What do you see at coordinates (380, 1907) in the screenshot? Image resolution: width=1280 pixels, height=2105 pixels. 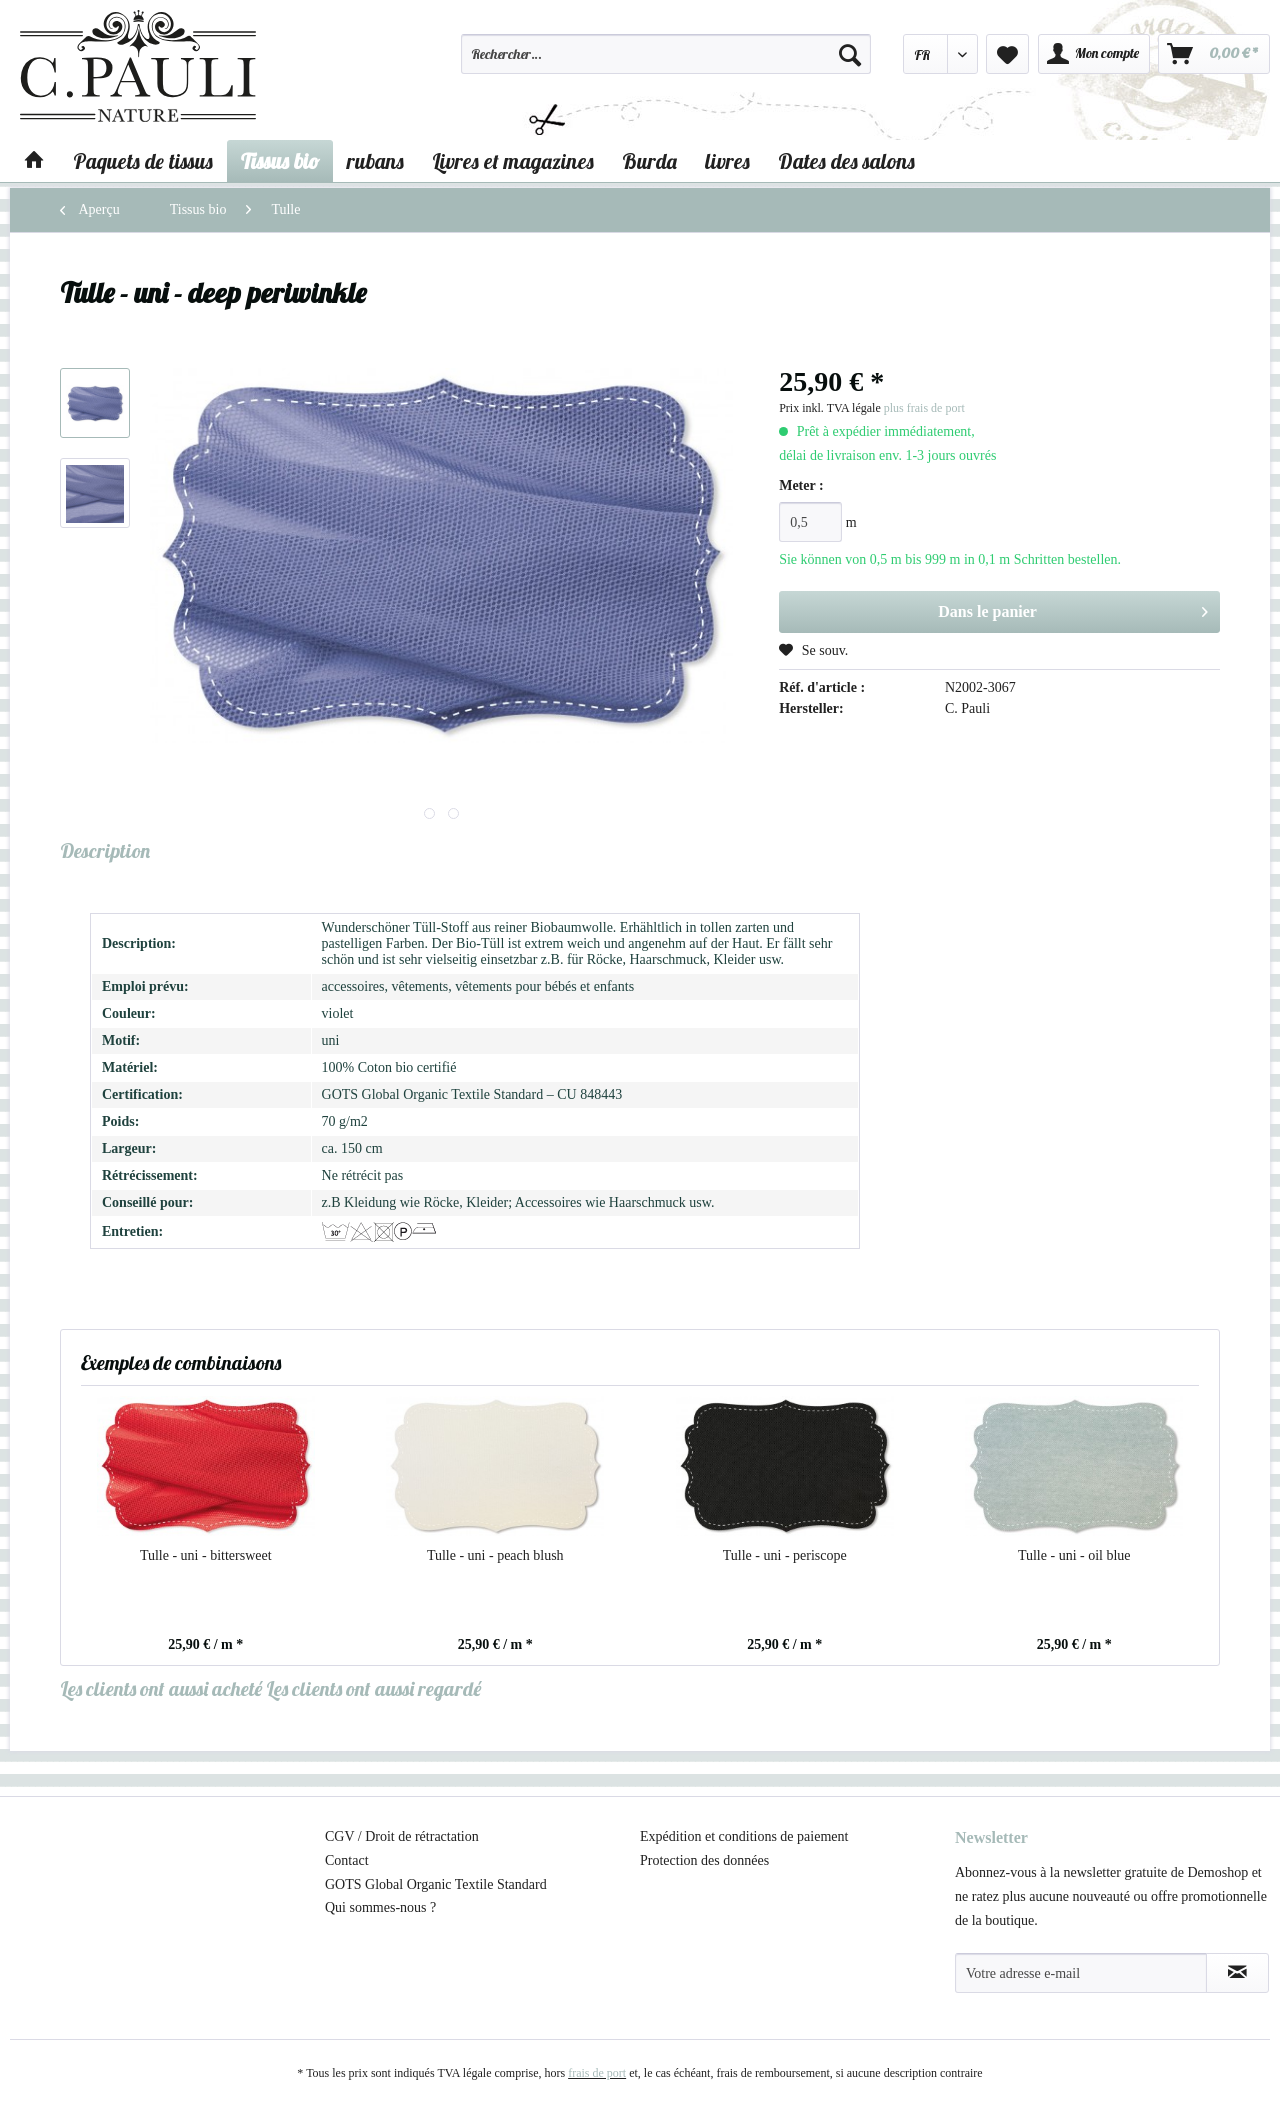 I see `Qui sommes-nous ?` at bounding box center [380, 1907].